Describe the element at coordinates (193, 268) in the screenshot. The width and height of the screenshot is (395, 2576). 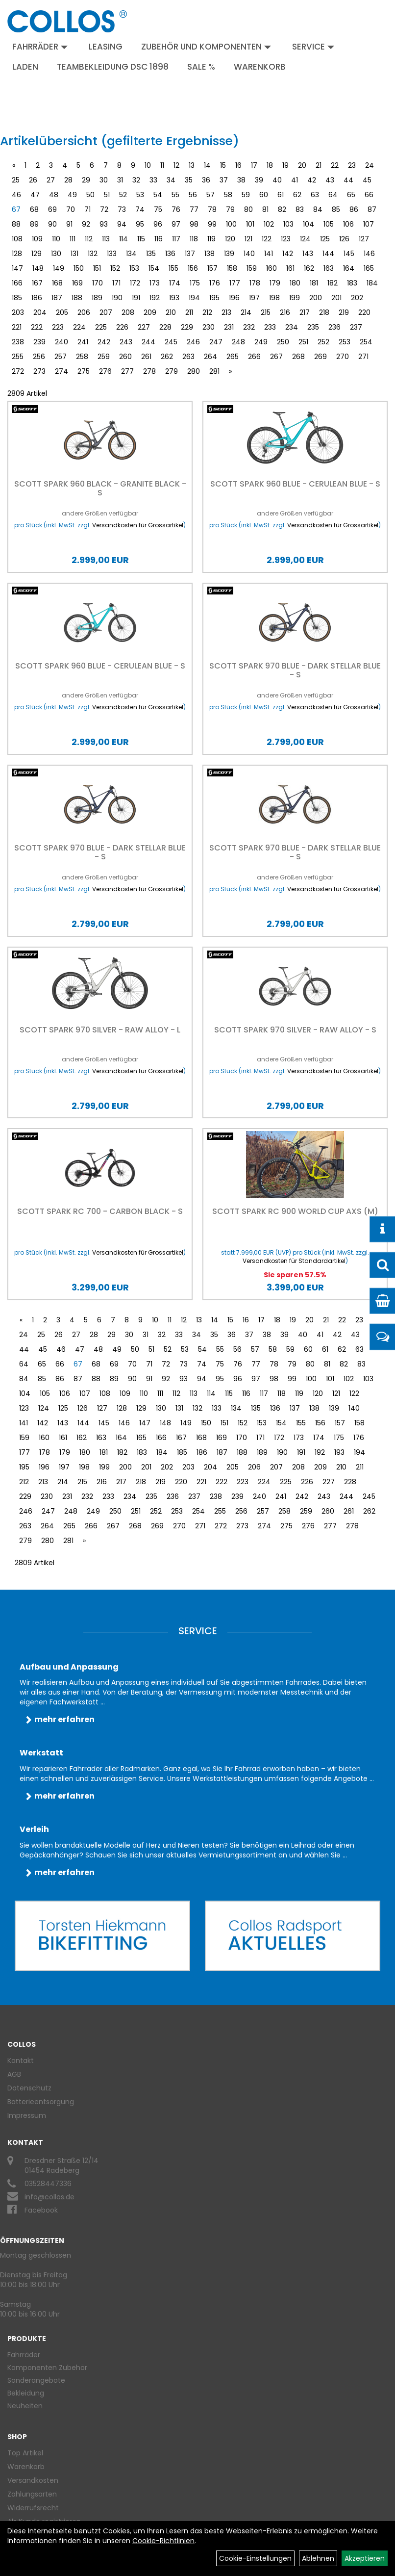
I see `156` at that location.